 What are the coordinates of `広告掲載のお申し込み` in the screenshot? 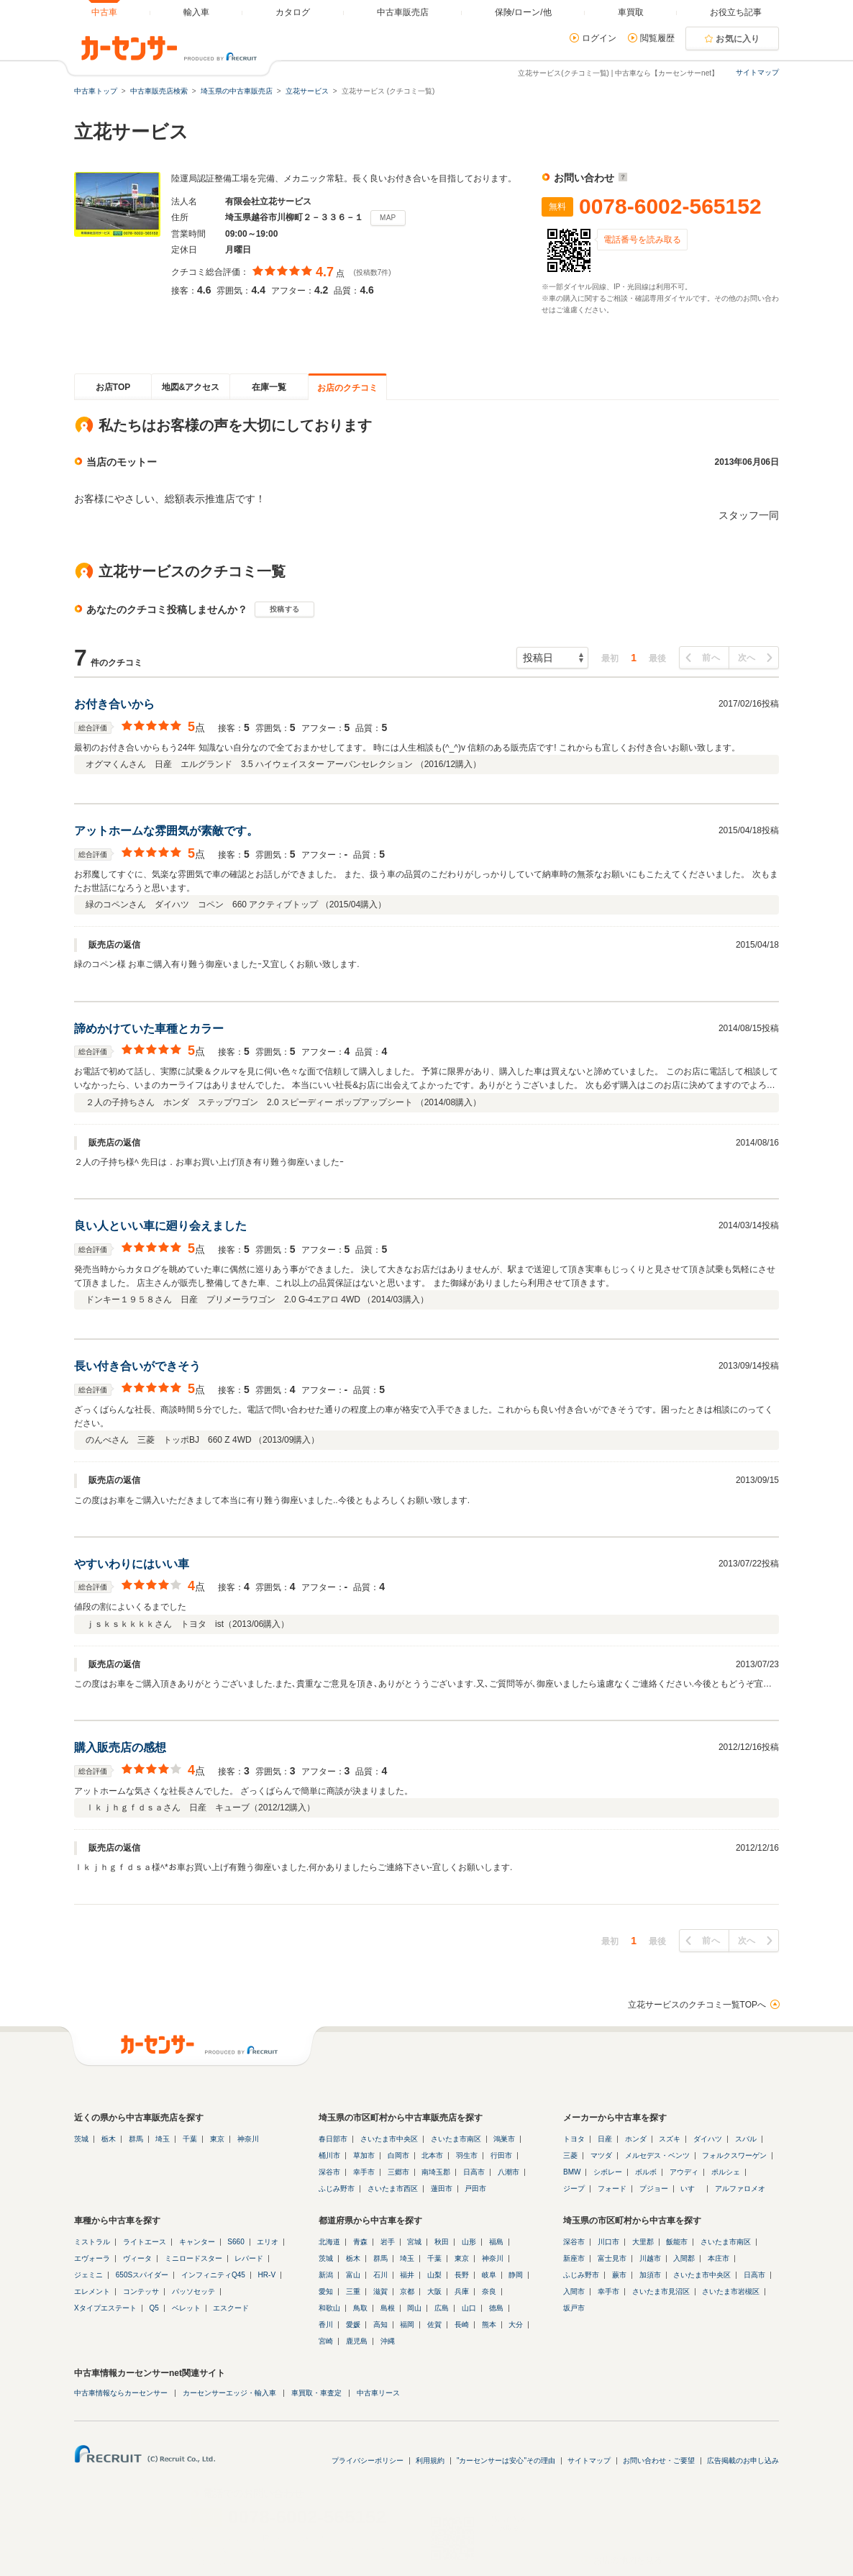 It's located at (743, 2460).